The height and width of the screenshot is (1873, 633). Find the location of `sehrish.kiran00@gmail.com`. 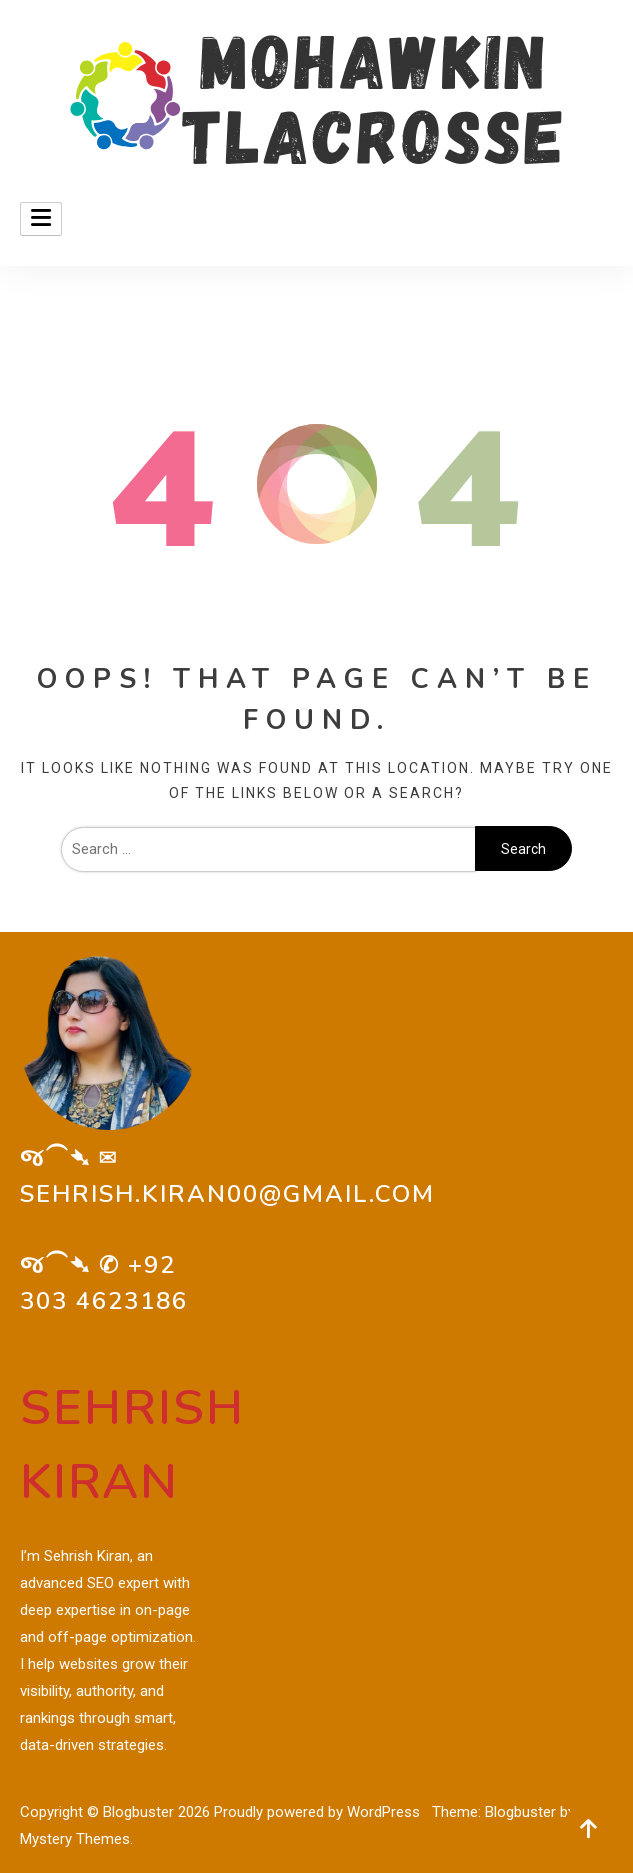

sehrish.kiran00@gmail.com is located at coordinates (227, 1194).